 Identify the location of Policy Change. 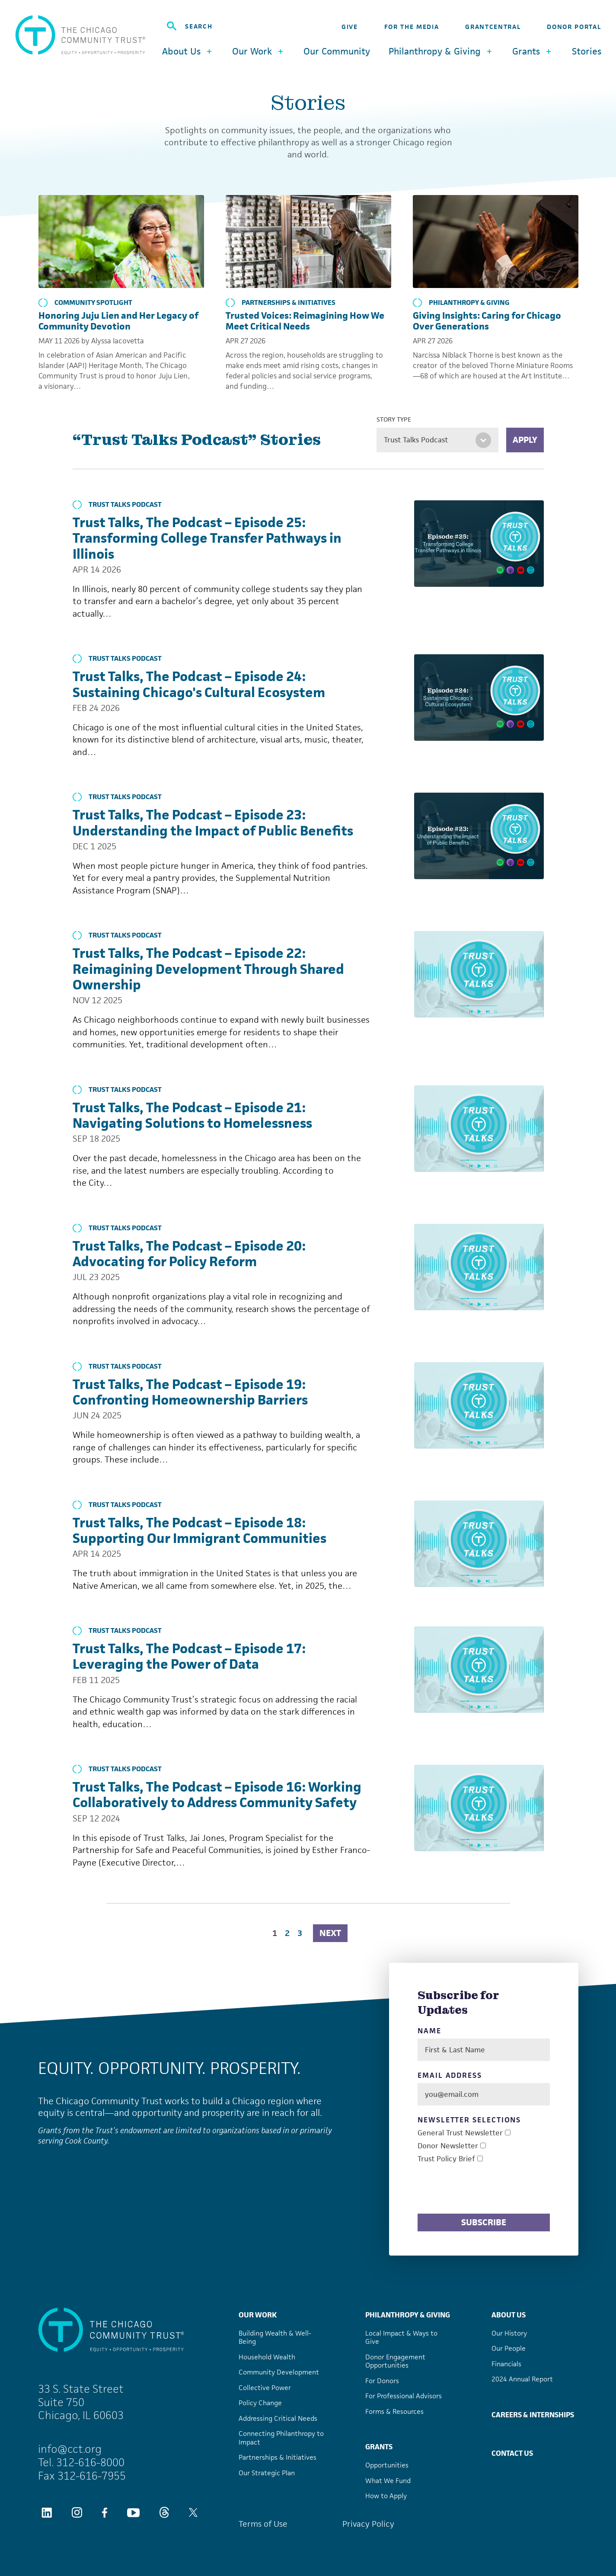
(260, 2402).